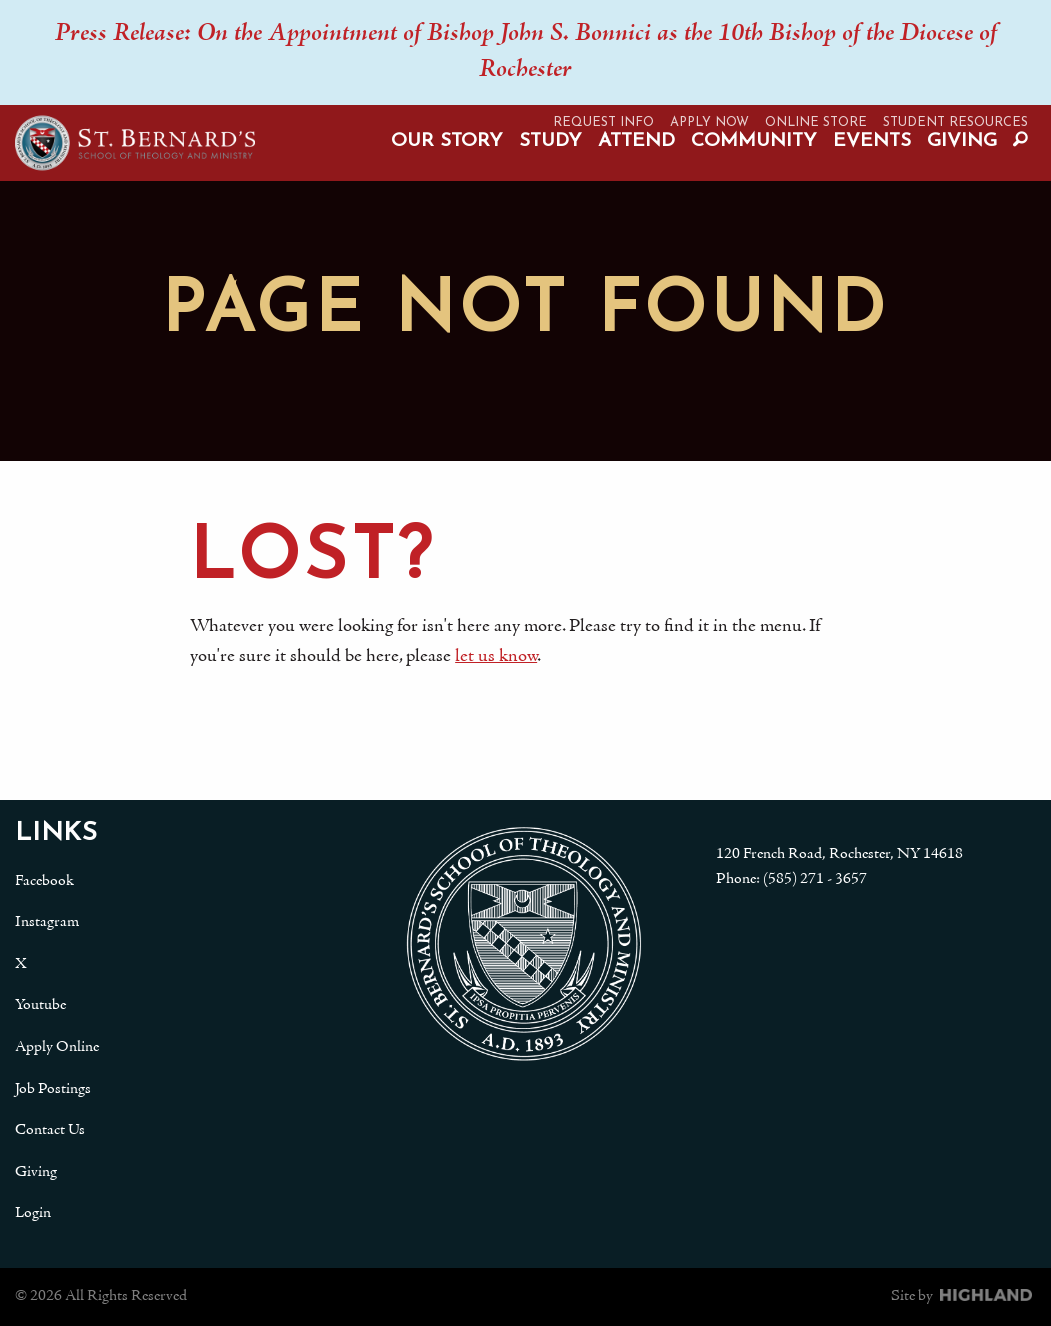 This screenshot has height=1326, width=1051. What do you see at coordinates (447, 141) in the screenshot?
I see `Our Story` at bounding box center [447, 141].